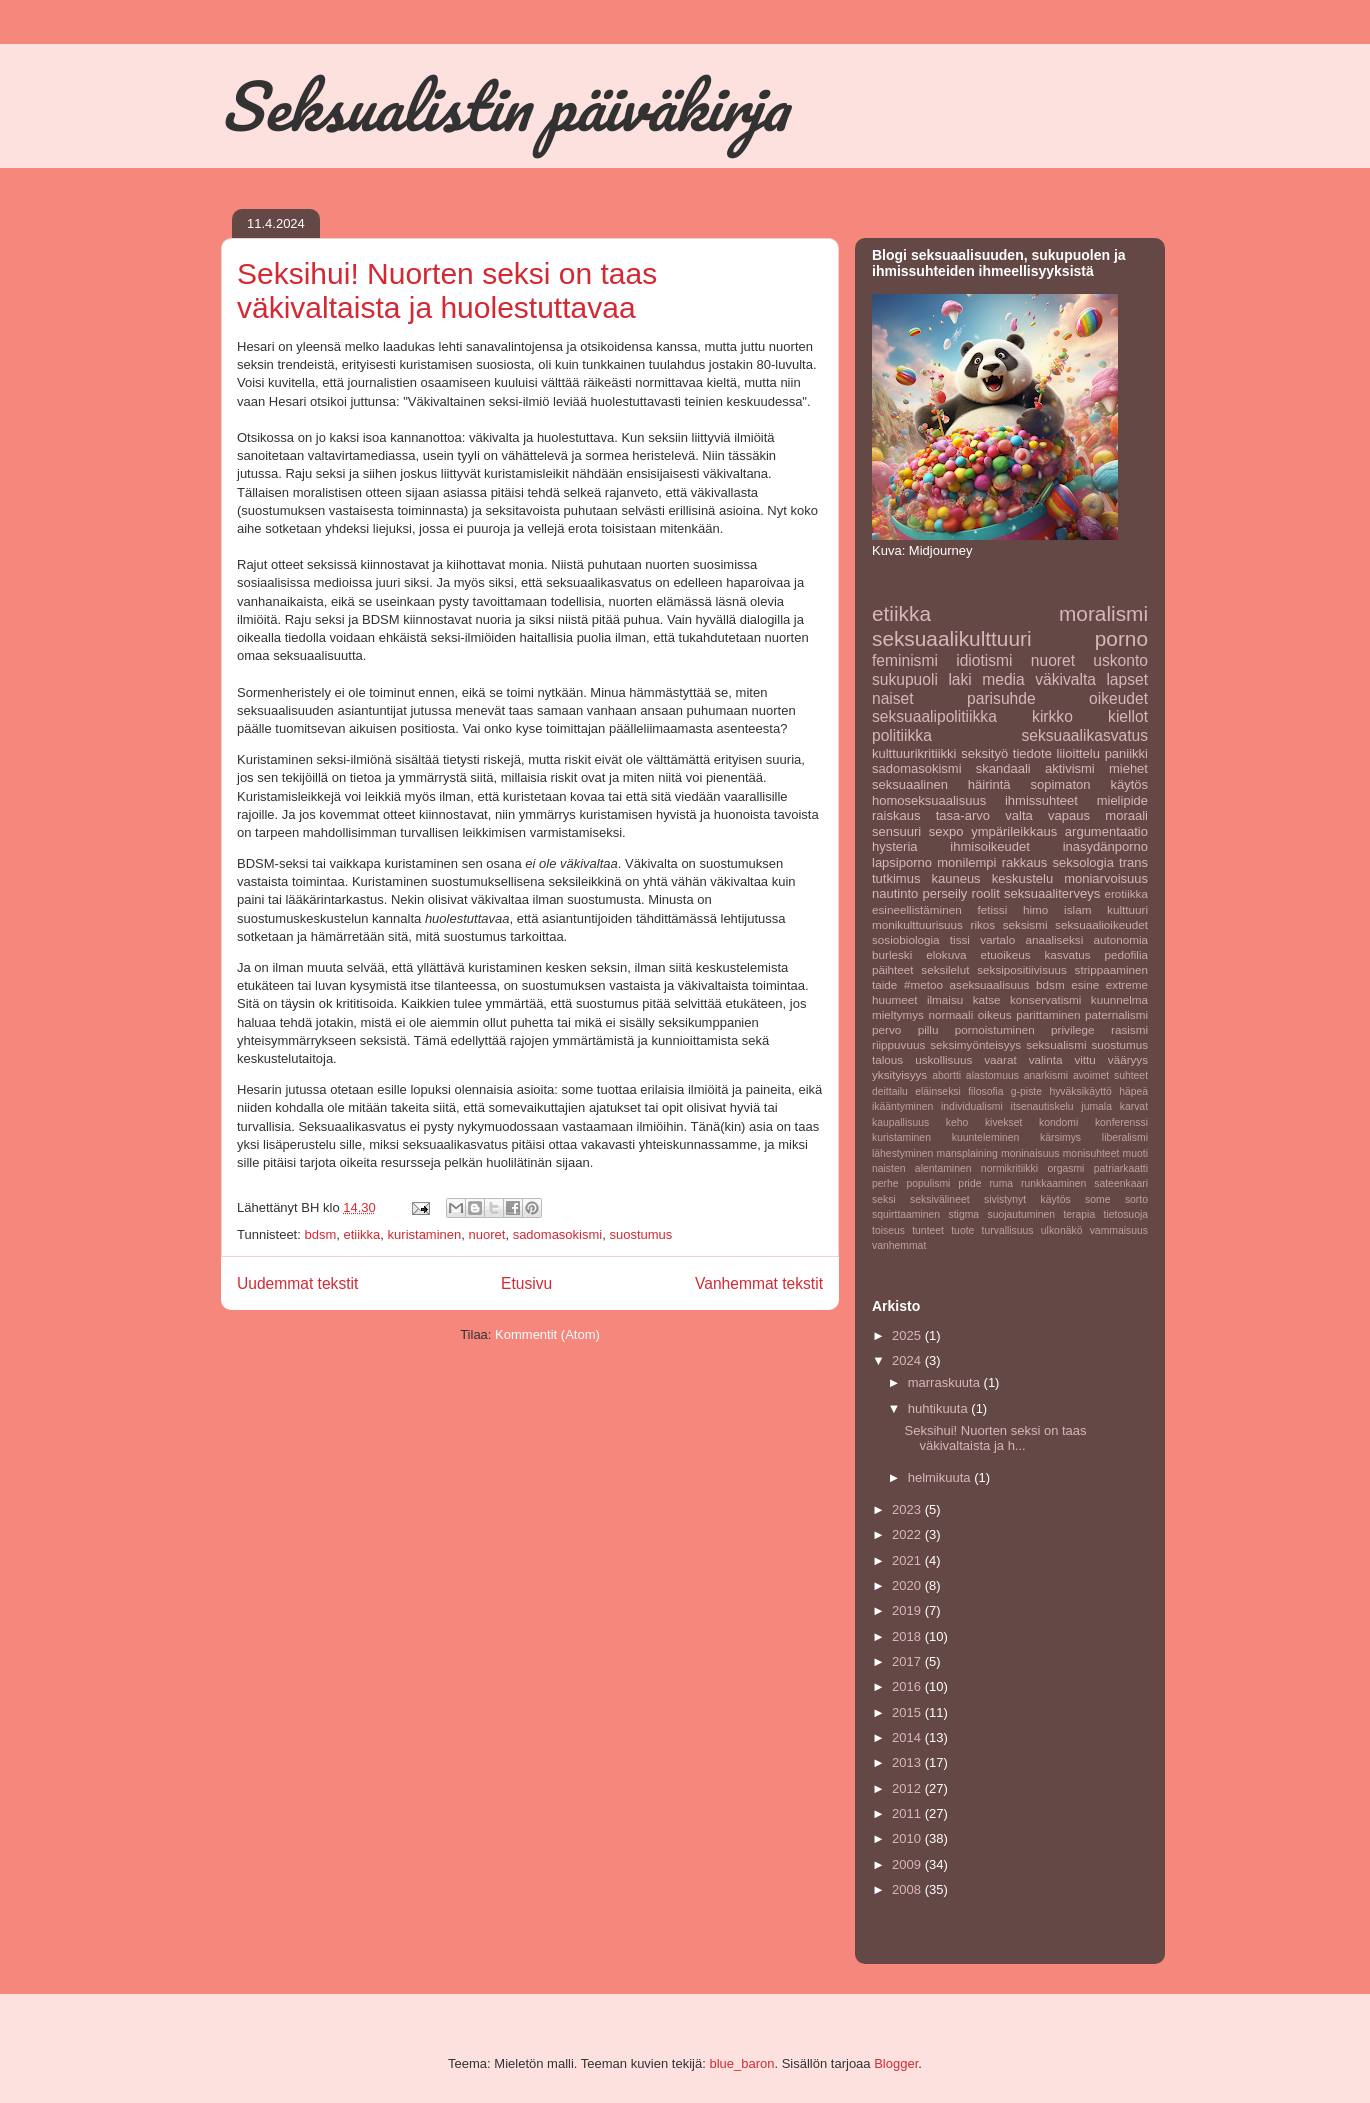  What do you see at coordinates (902, 735) in the screenshot?
I see `politiikka` at bounding box center [902, 735].